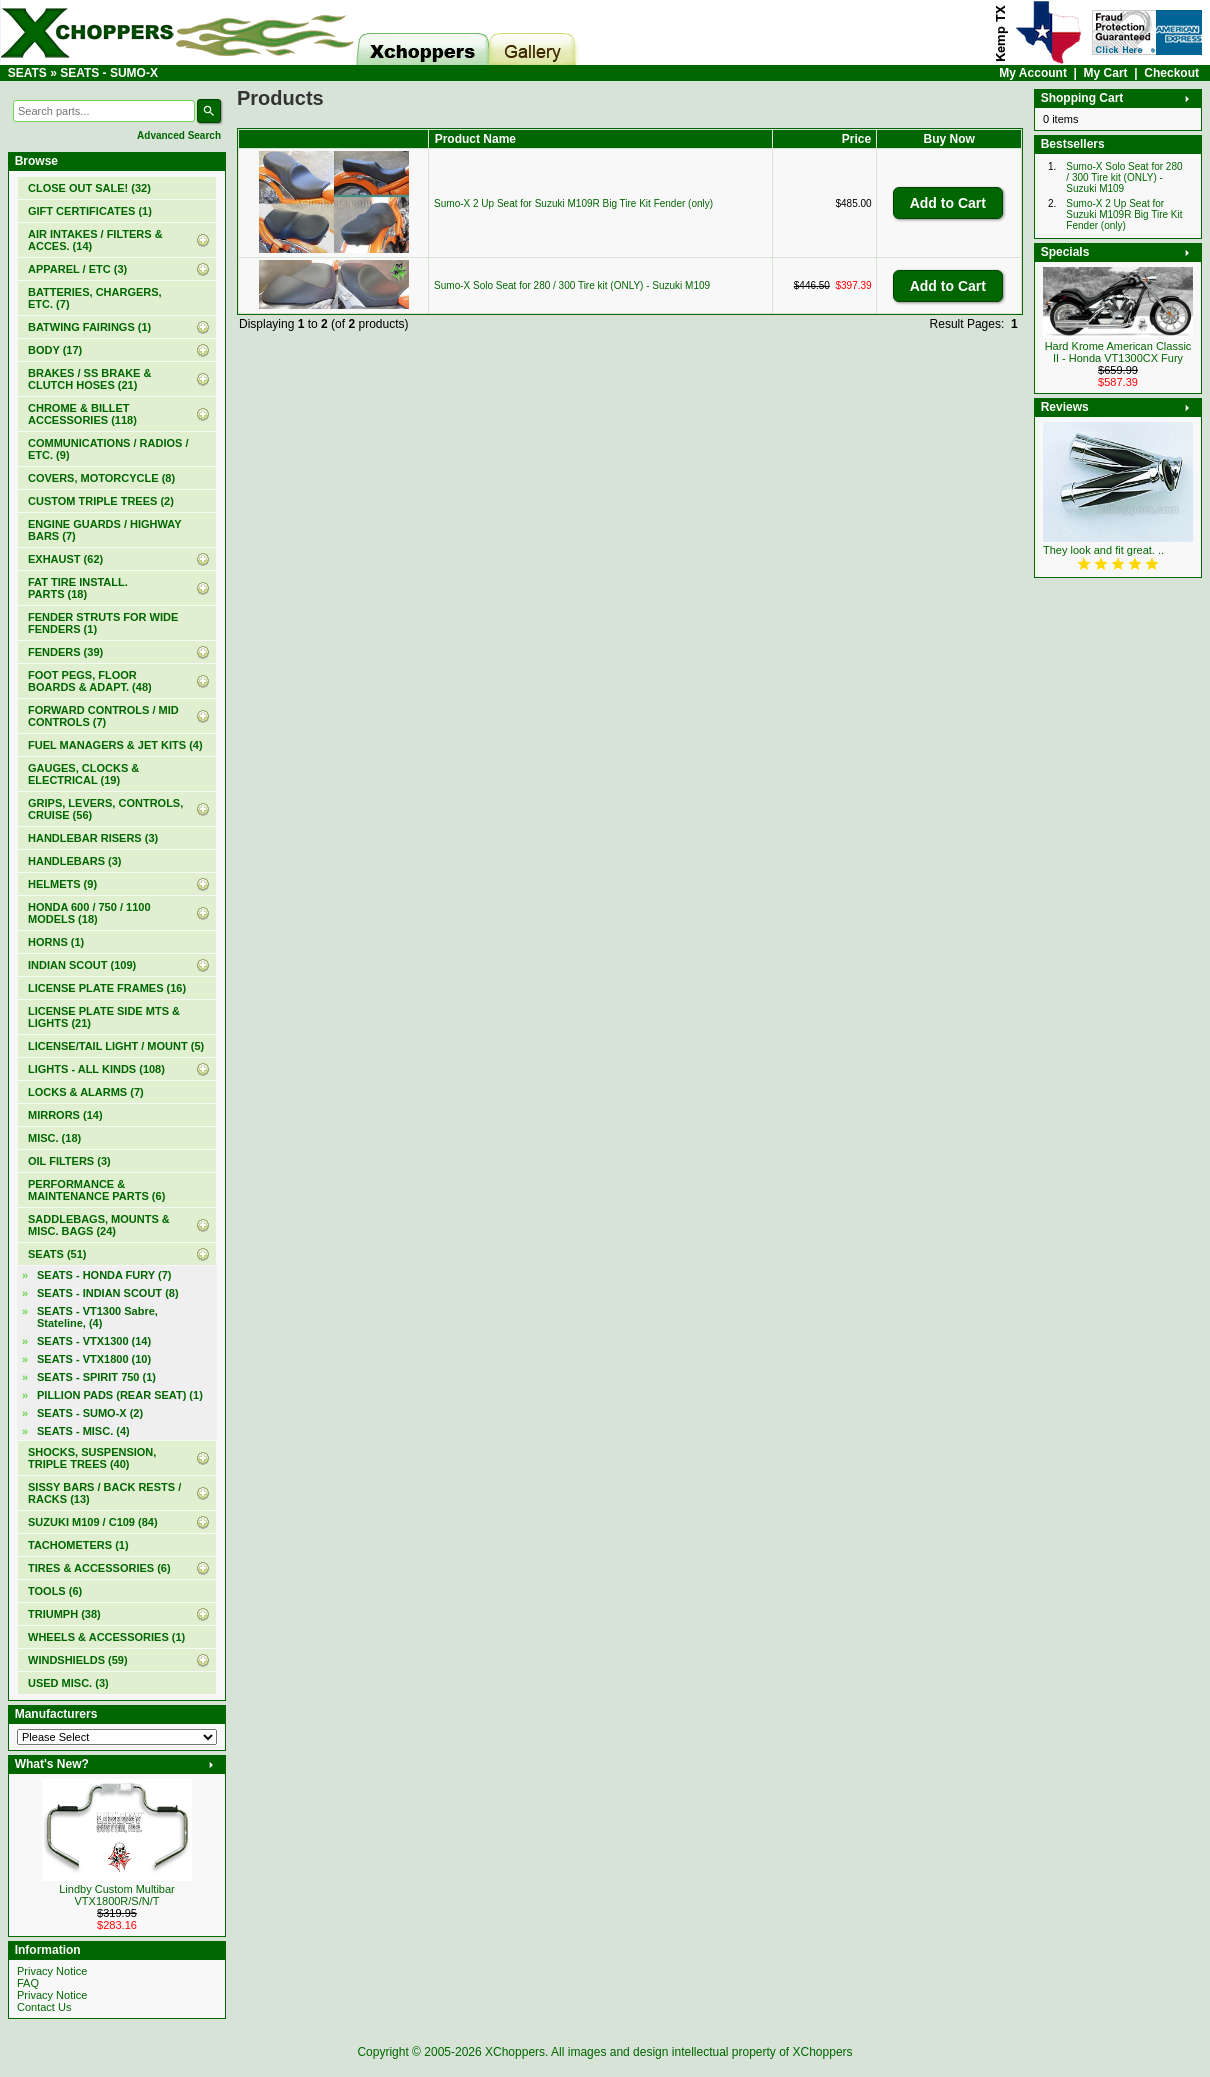 Image resolution: width=1210 pixels, height=2077 pixels. I want to click on FENDERS (39), so click(65, 652).